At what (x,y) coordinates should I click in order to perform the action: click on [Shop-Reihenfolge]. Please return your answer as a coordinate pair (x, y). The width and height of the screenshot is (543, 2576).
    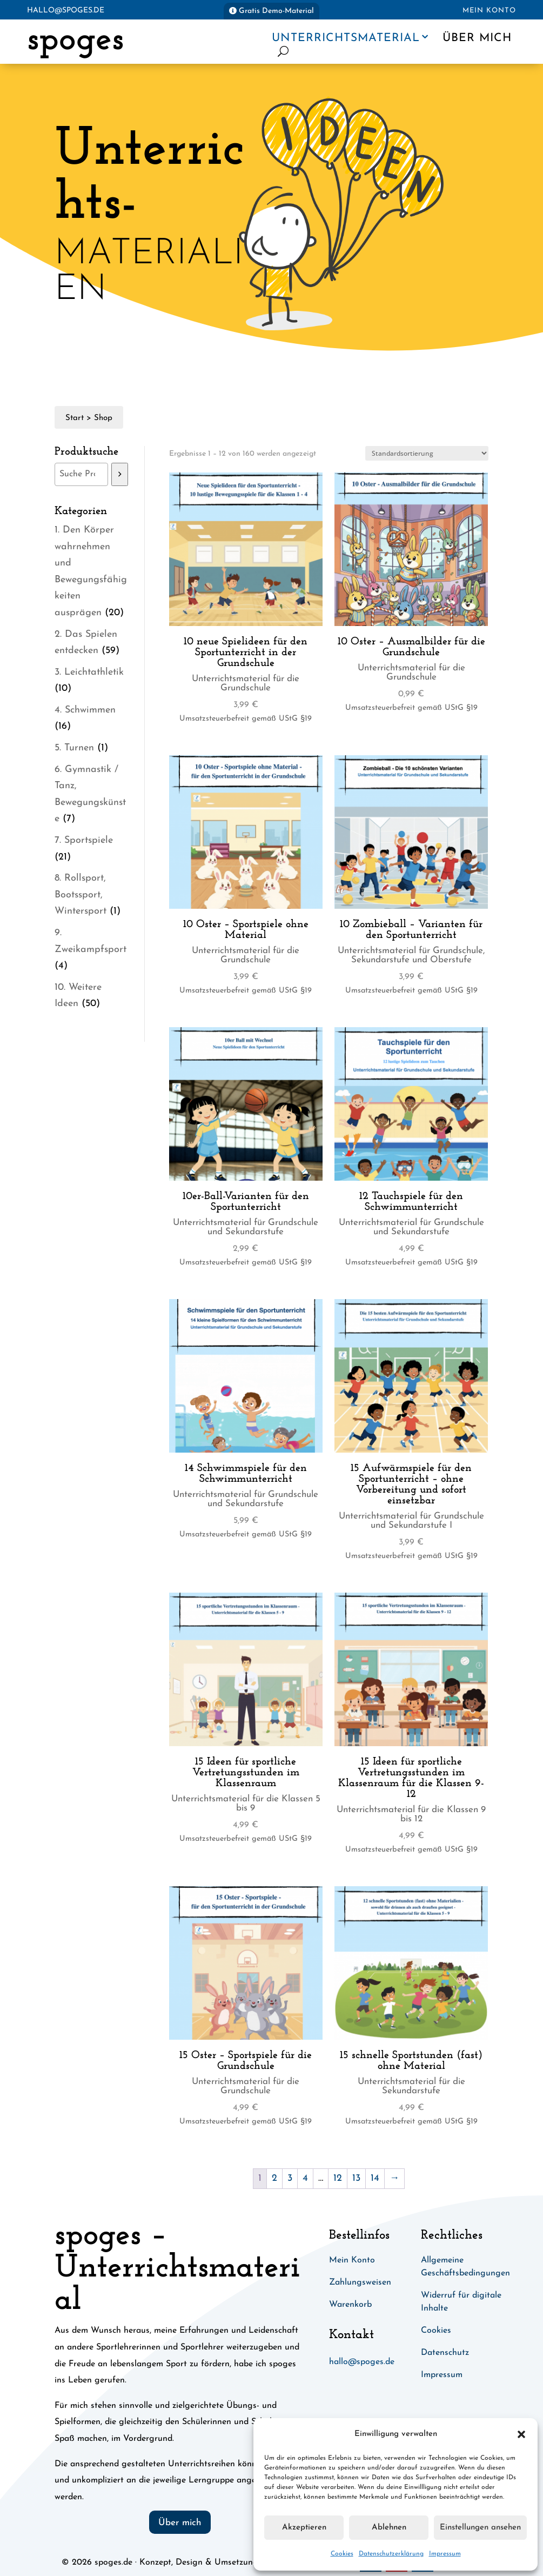
    Looking at the image, I should click on (426, 453).